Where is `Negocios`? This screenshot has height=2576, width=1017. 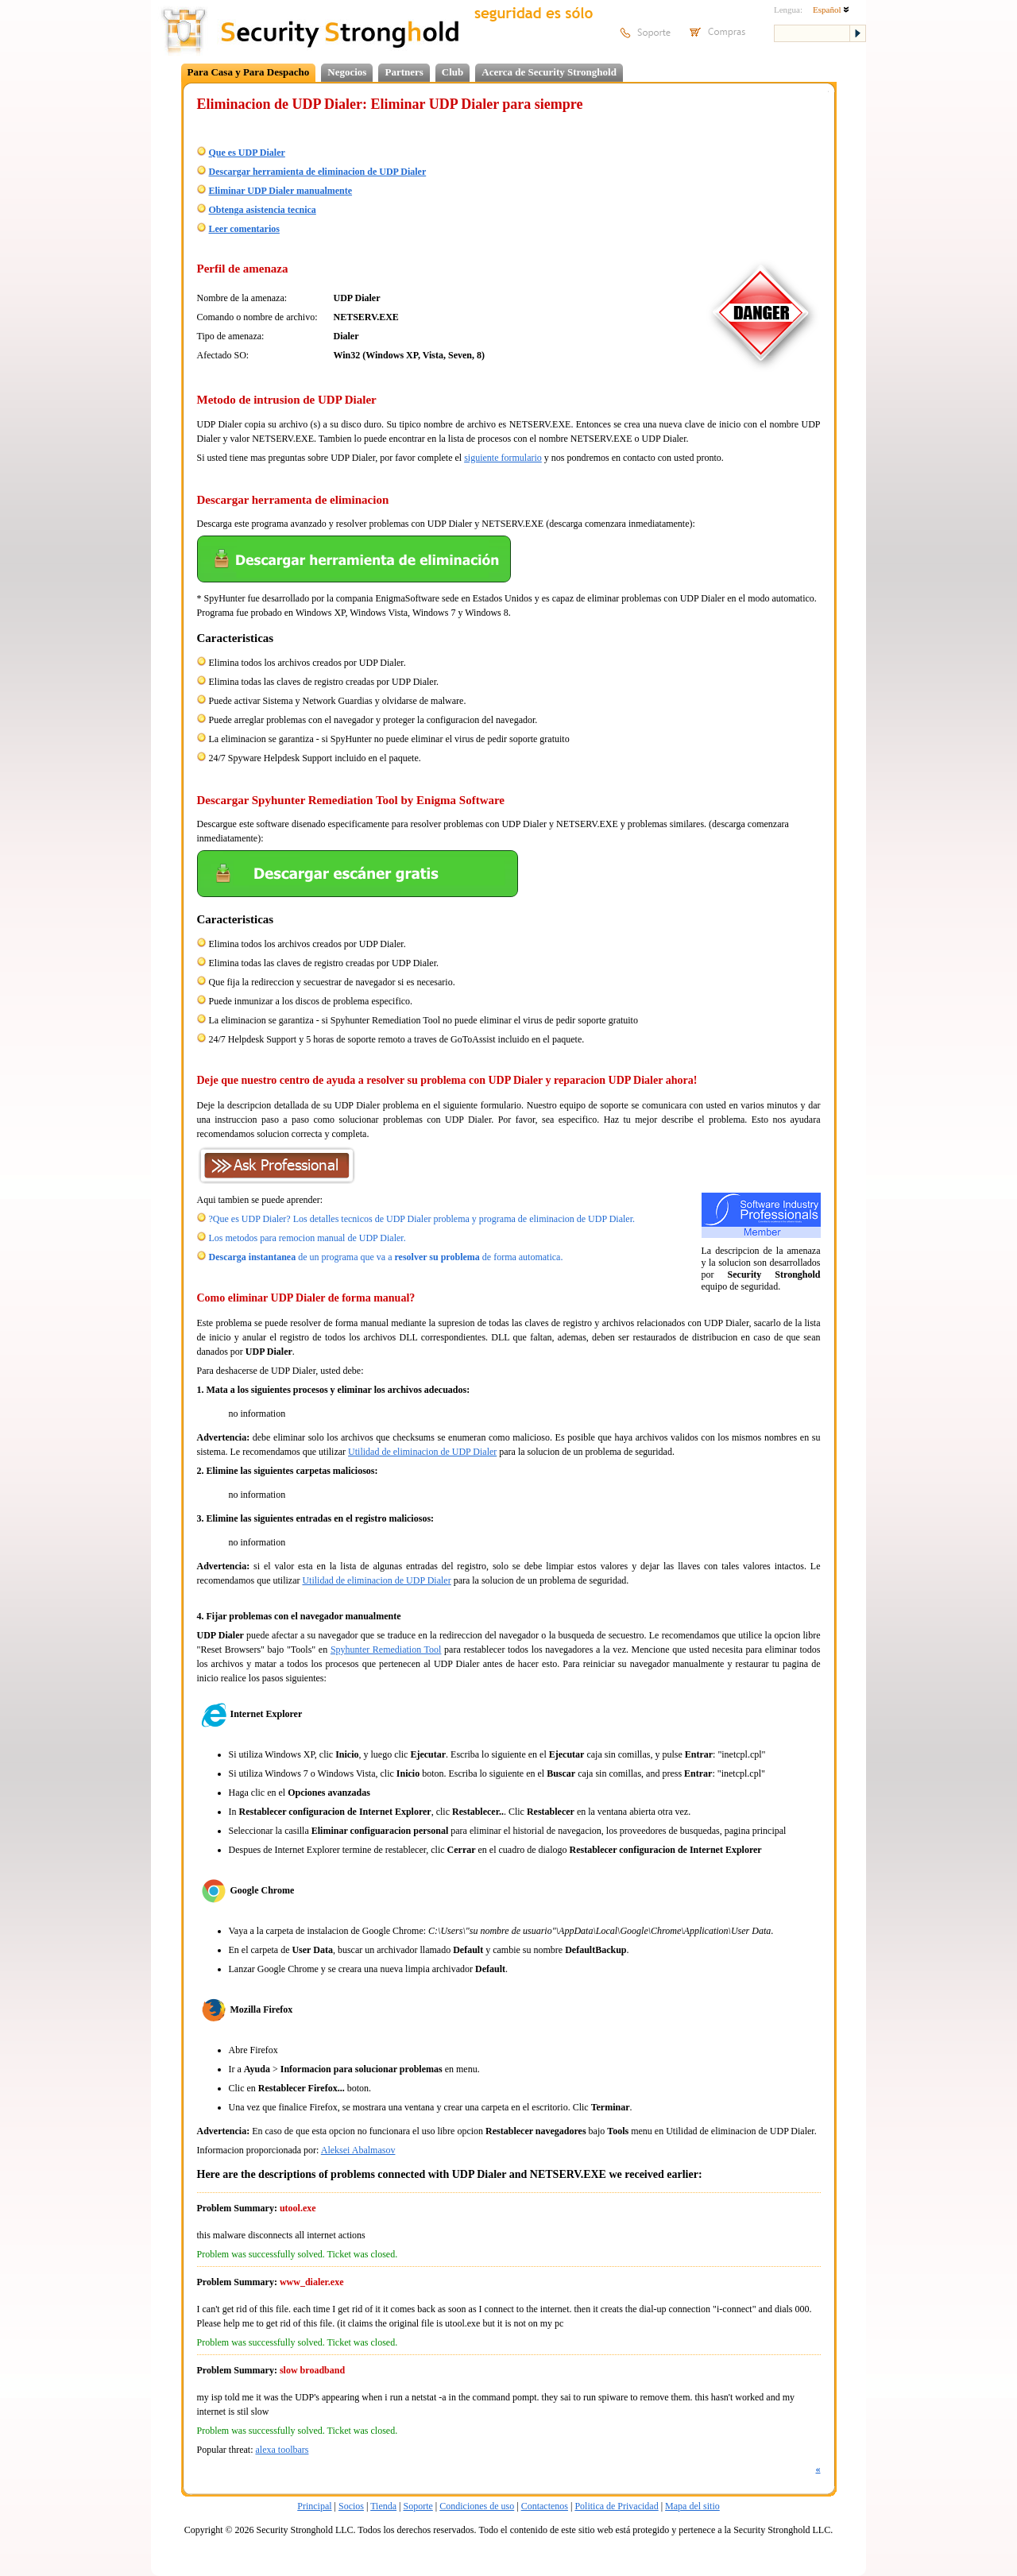 Negocios is located at coordinates (346, 72).